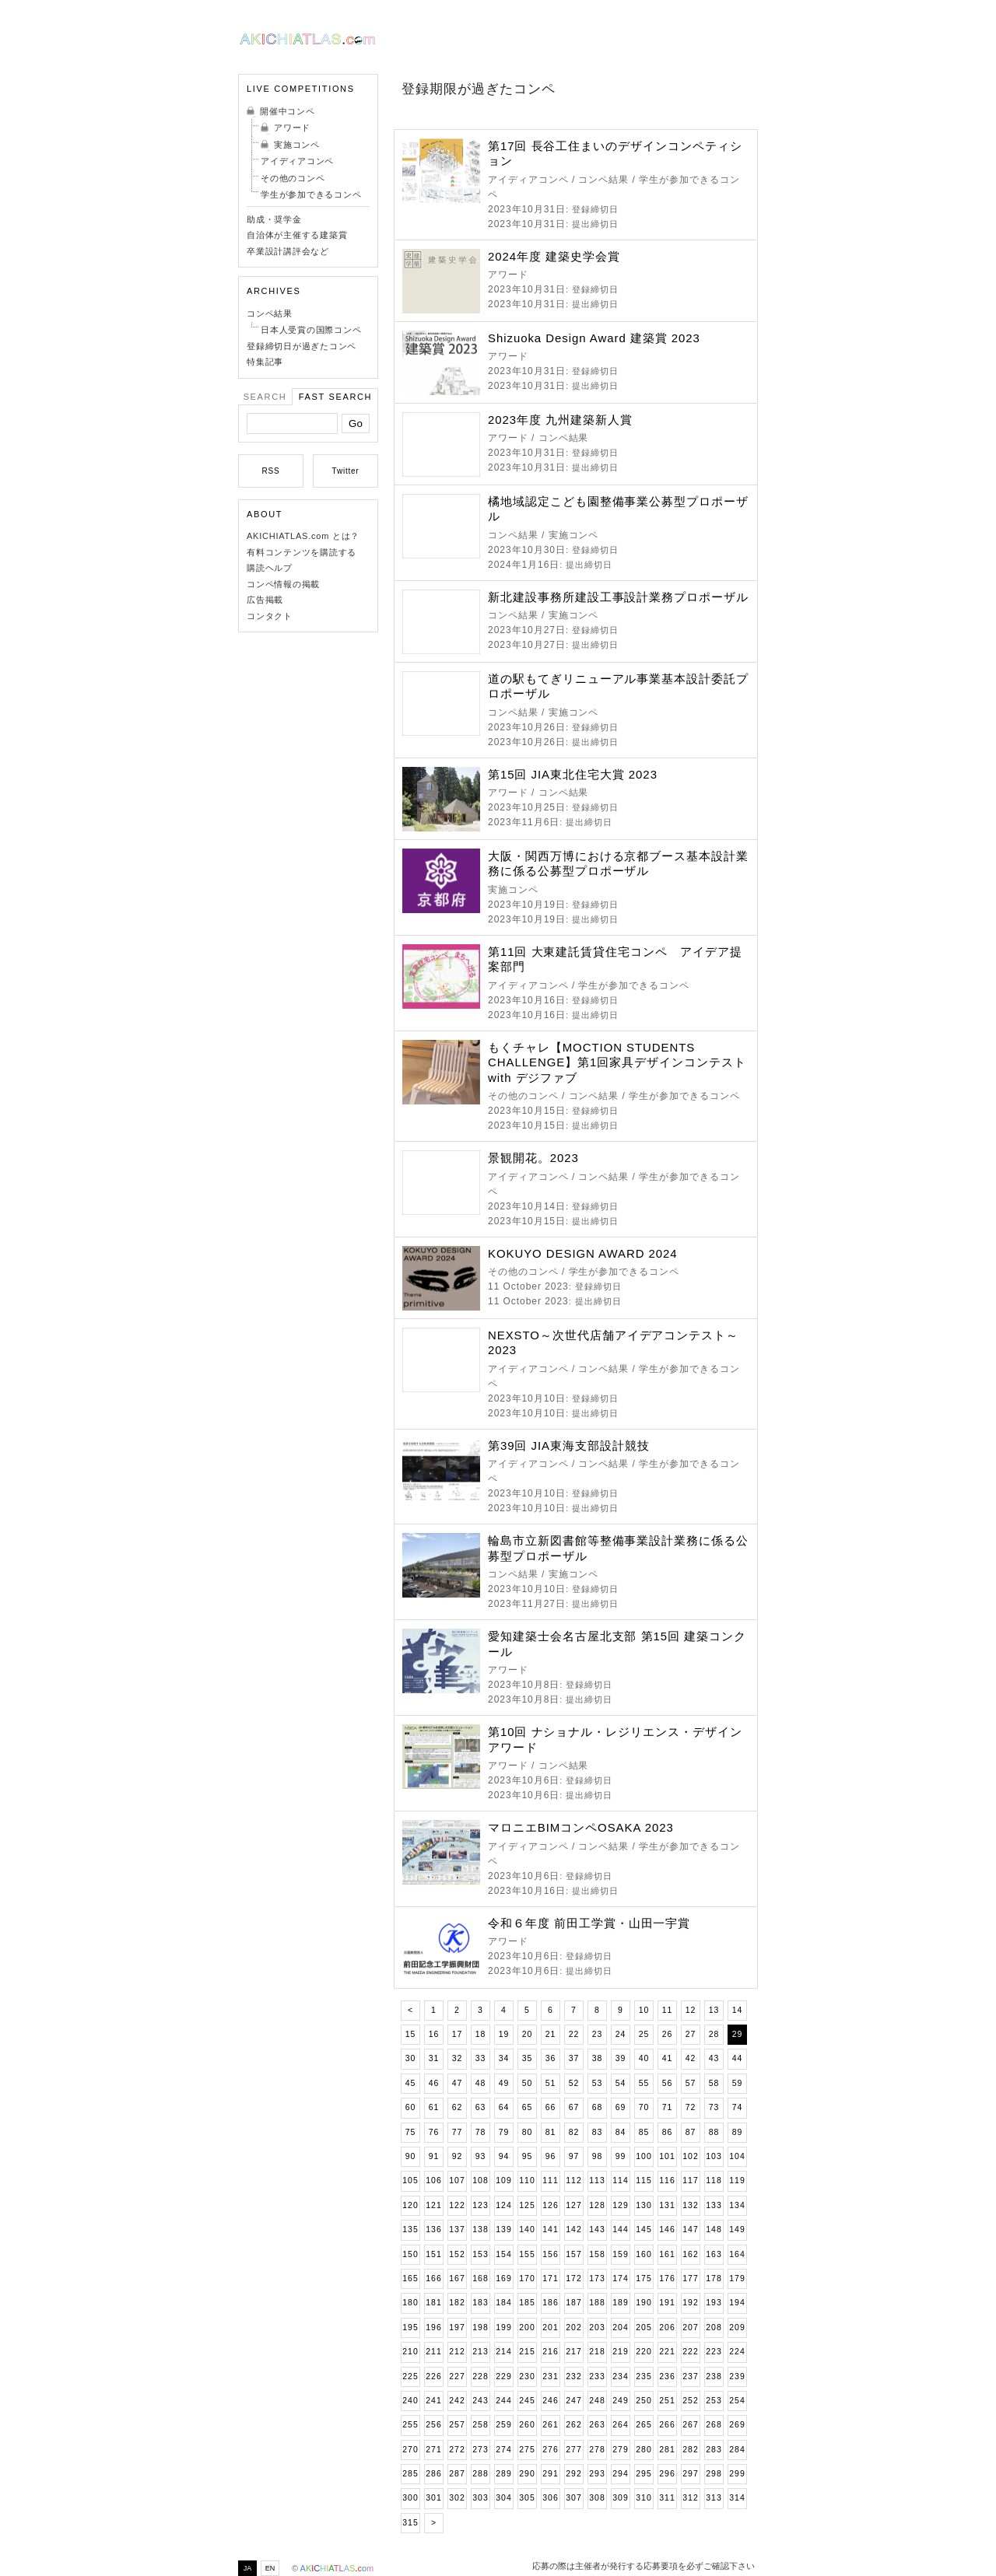  Describe the element at coordinates (527, 2424) in the screenshot. I see `260` at that location.